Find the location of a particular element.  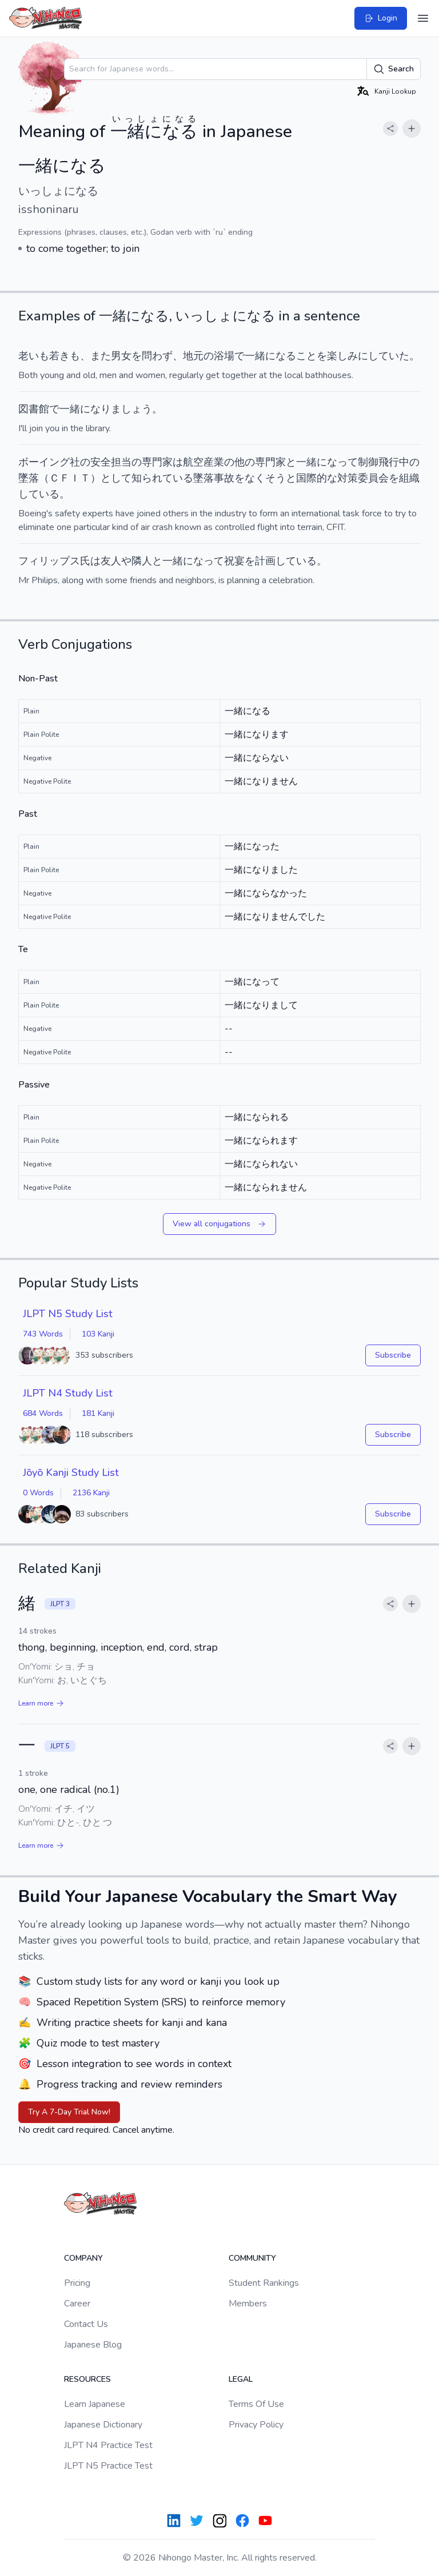

制御 is located at coordinates (368, 462).